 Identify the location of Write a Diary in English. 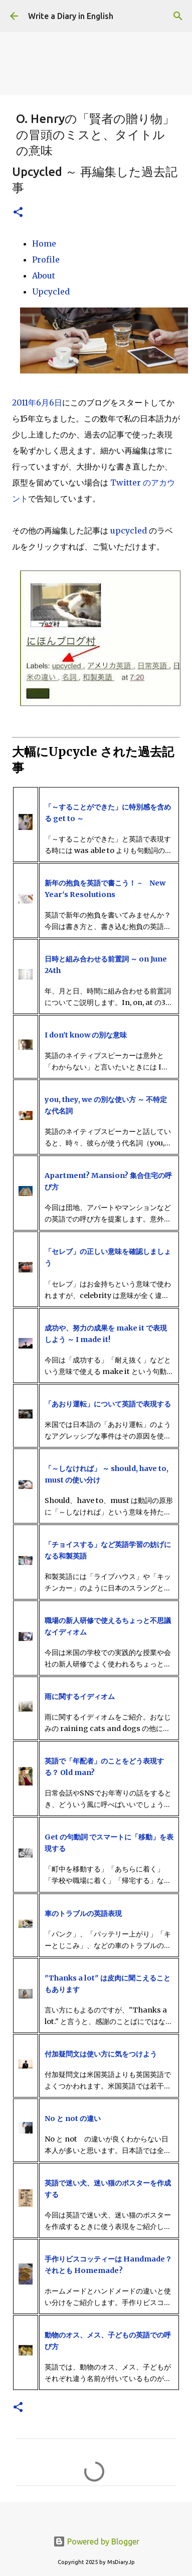
(70, 16).